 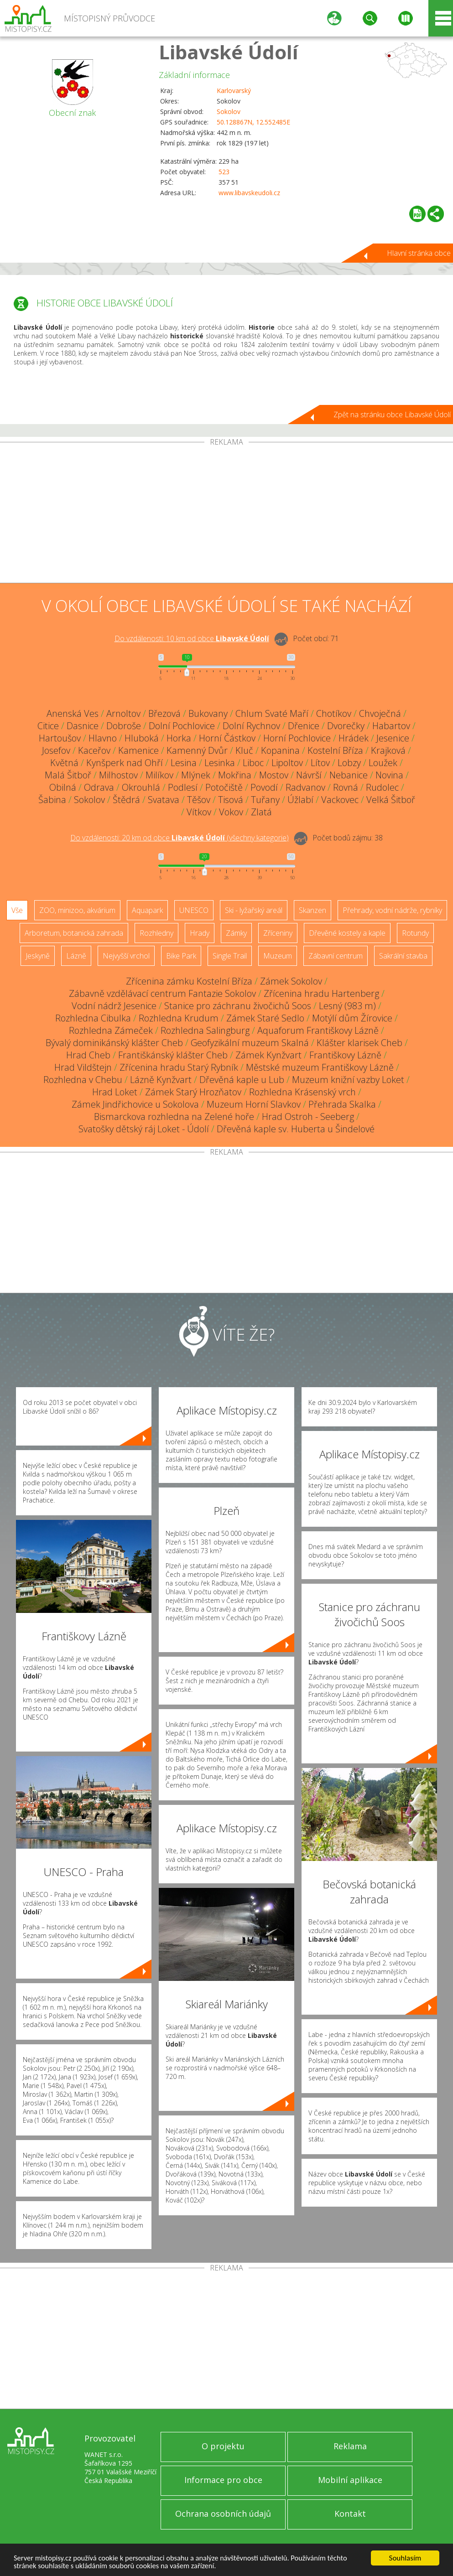 What do you see at coordinates (244, 750) in the screenshot?
I see `Kluč` at bounding box center [244, 750].